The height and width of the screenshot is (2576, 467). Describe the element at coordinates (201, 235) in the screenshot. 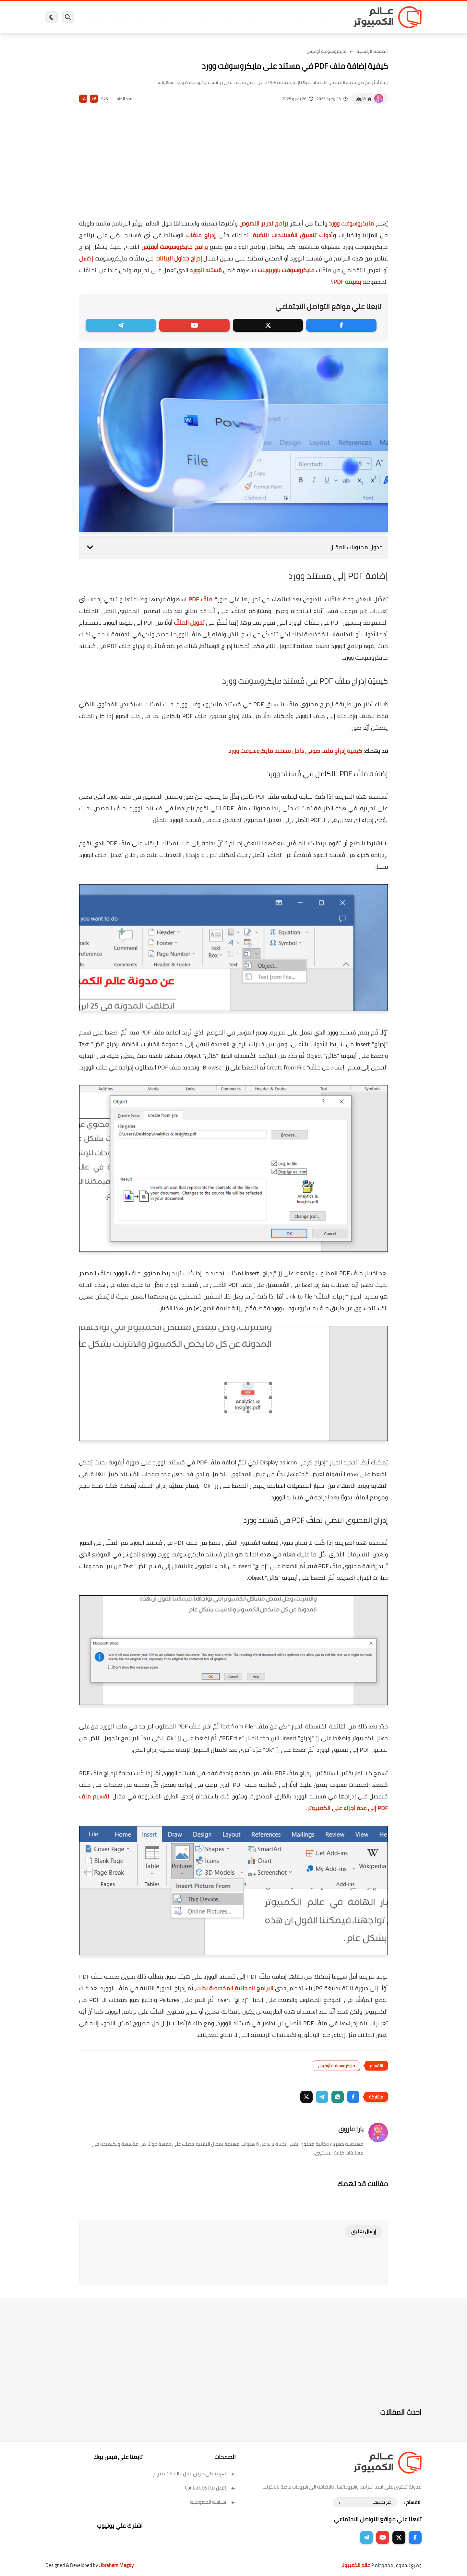

I see `إدراج ملفّات` at that location.